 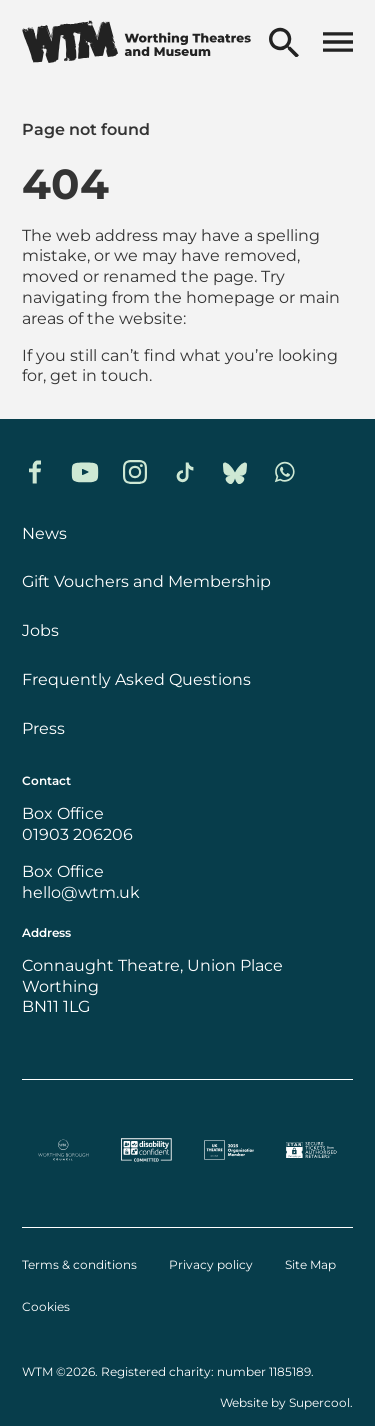 What do you see at coordinates (310, 1265) in the screenshot?
I see `Site Map` at bounding box center [310, 1265].